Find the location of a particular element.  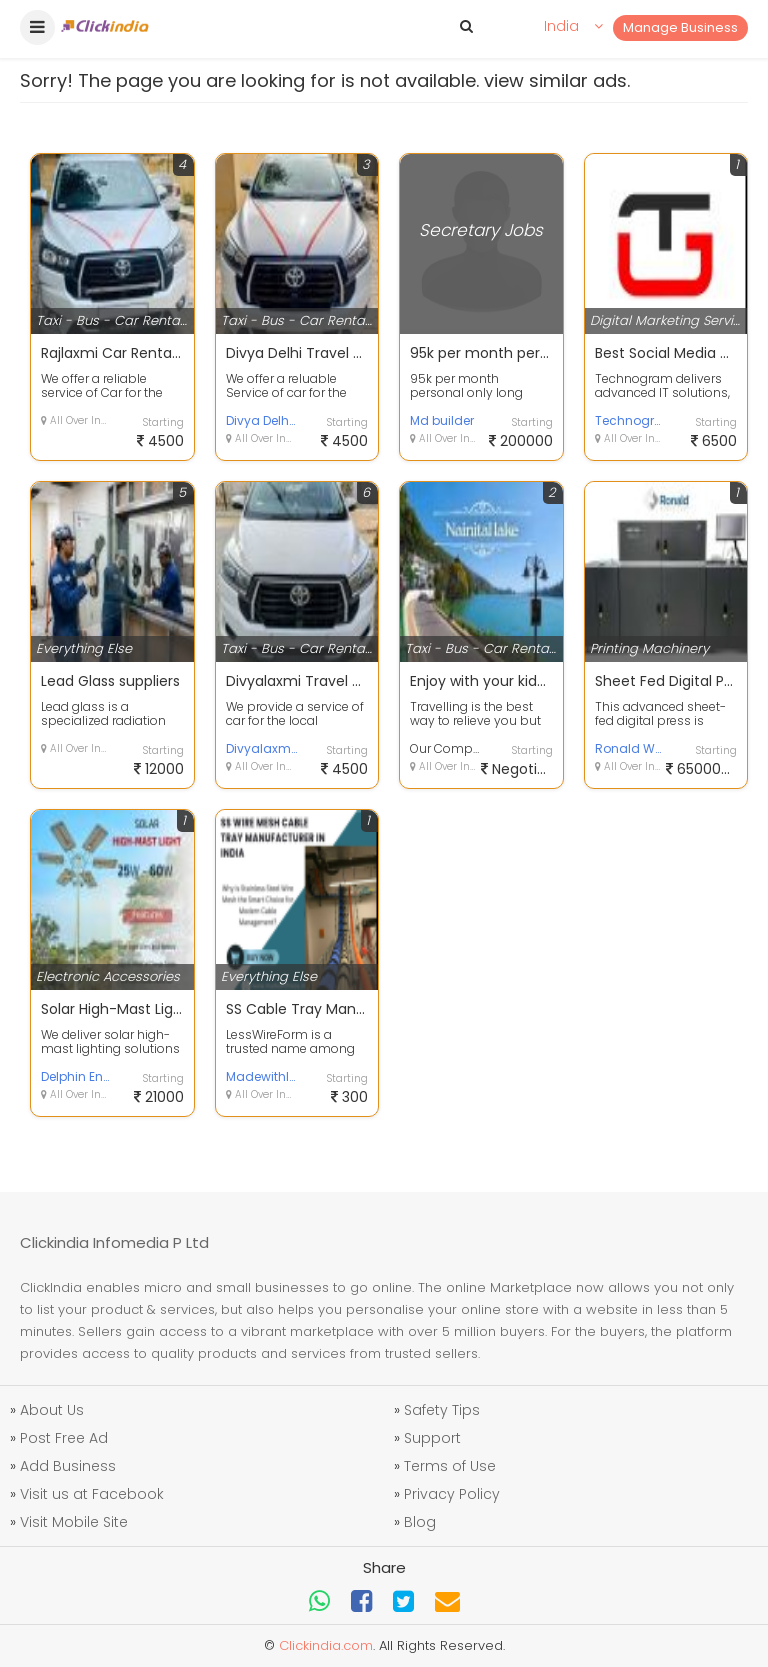

Terms of Use is located at coordinates (450, 1466).